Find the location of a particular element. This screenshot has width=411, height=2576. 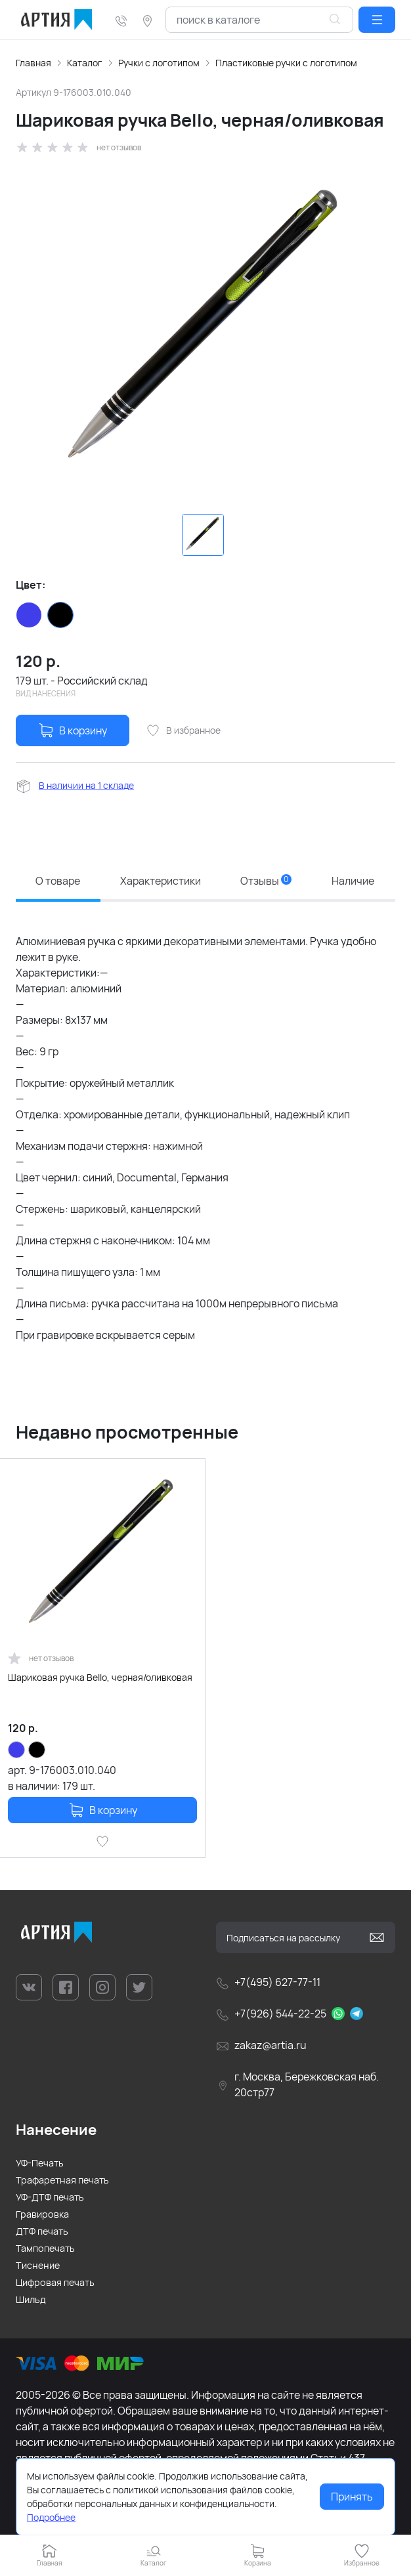

В наличии на 1 складе is located at coordinates (86, 785).